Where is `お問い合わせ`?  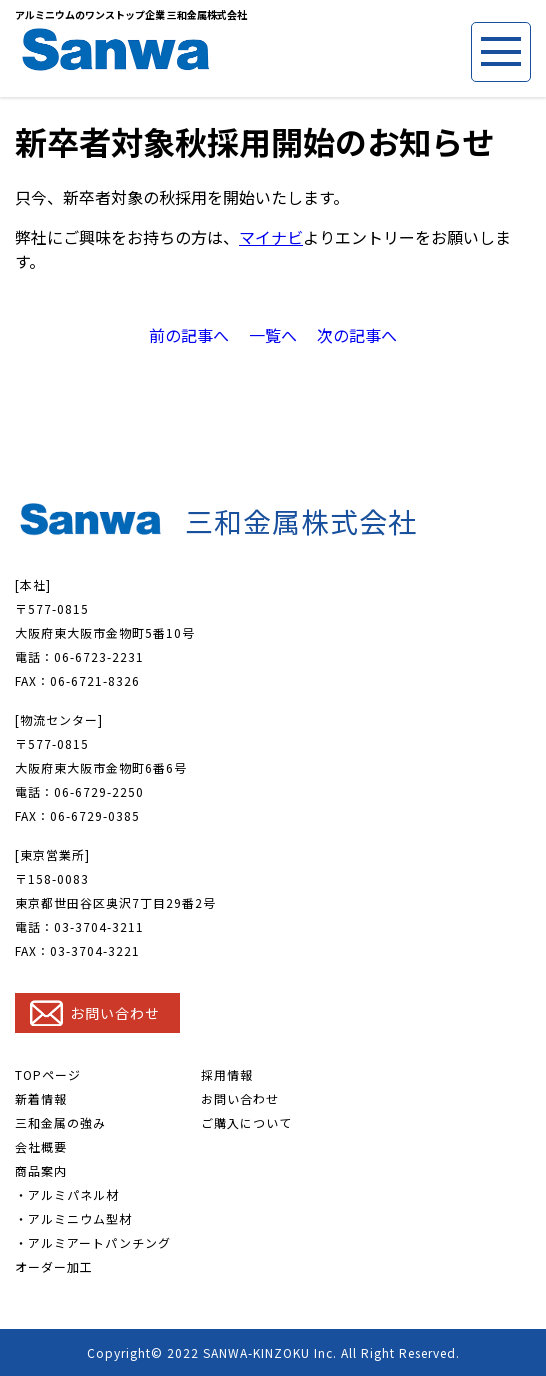 お問い合わせ is located at coordinates (240, 1098).